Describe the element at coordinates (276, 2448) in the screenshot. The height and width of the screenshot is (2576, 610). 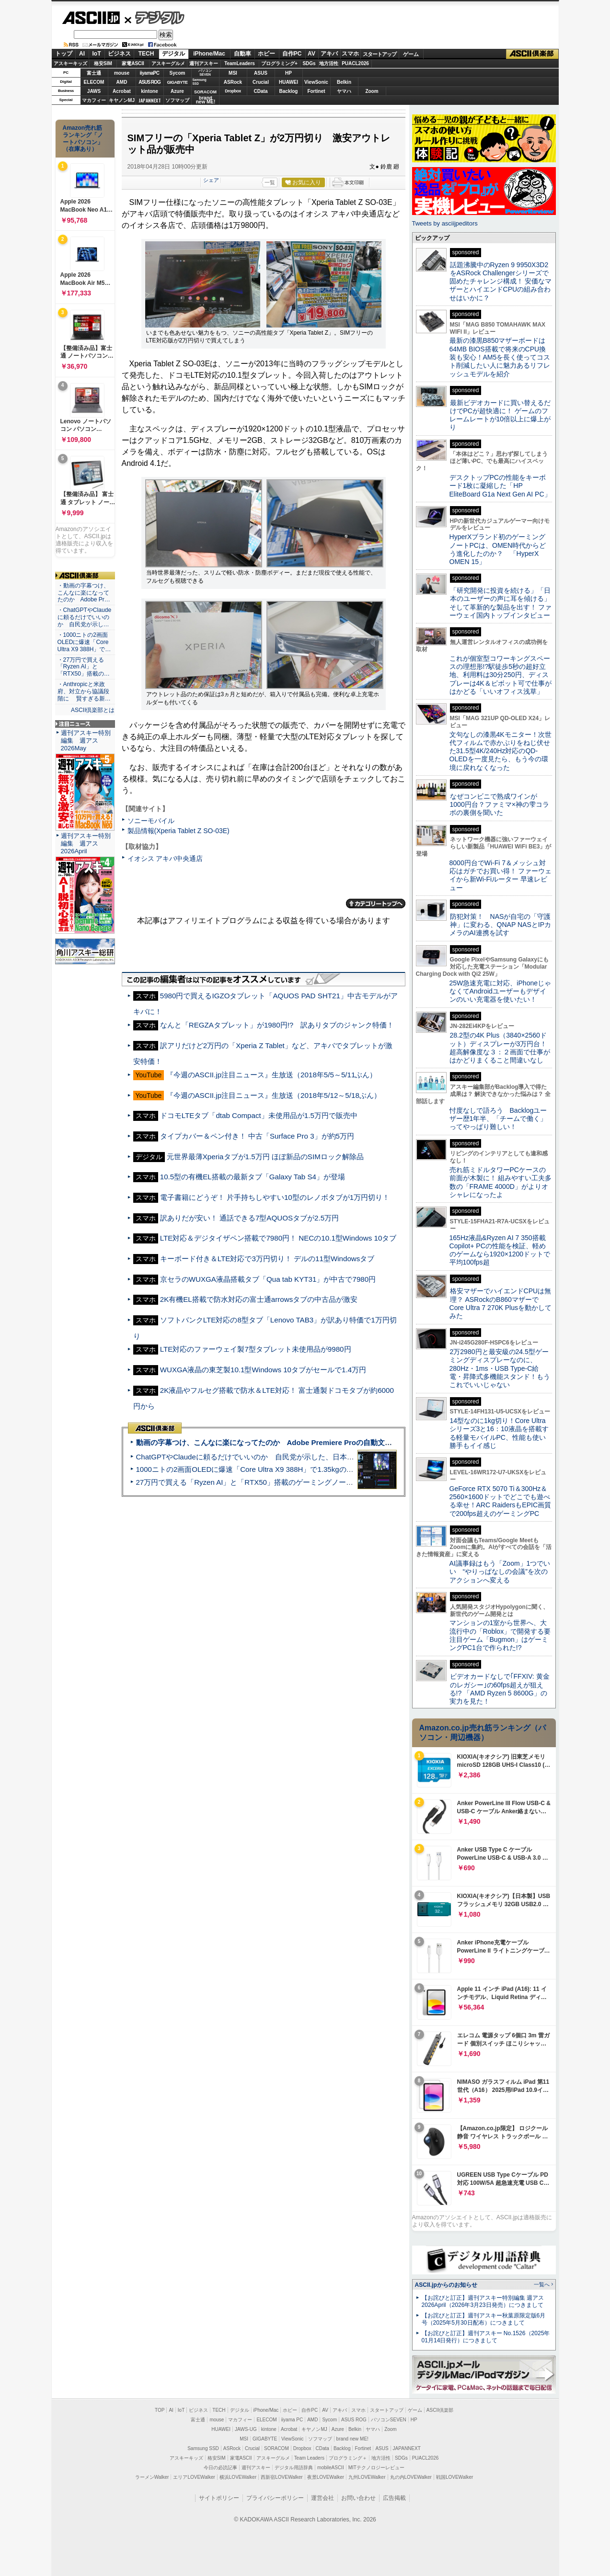
I see `SORACOM` at that location.